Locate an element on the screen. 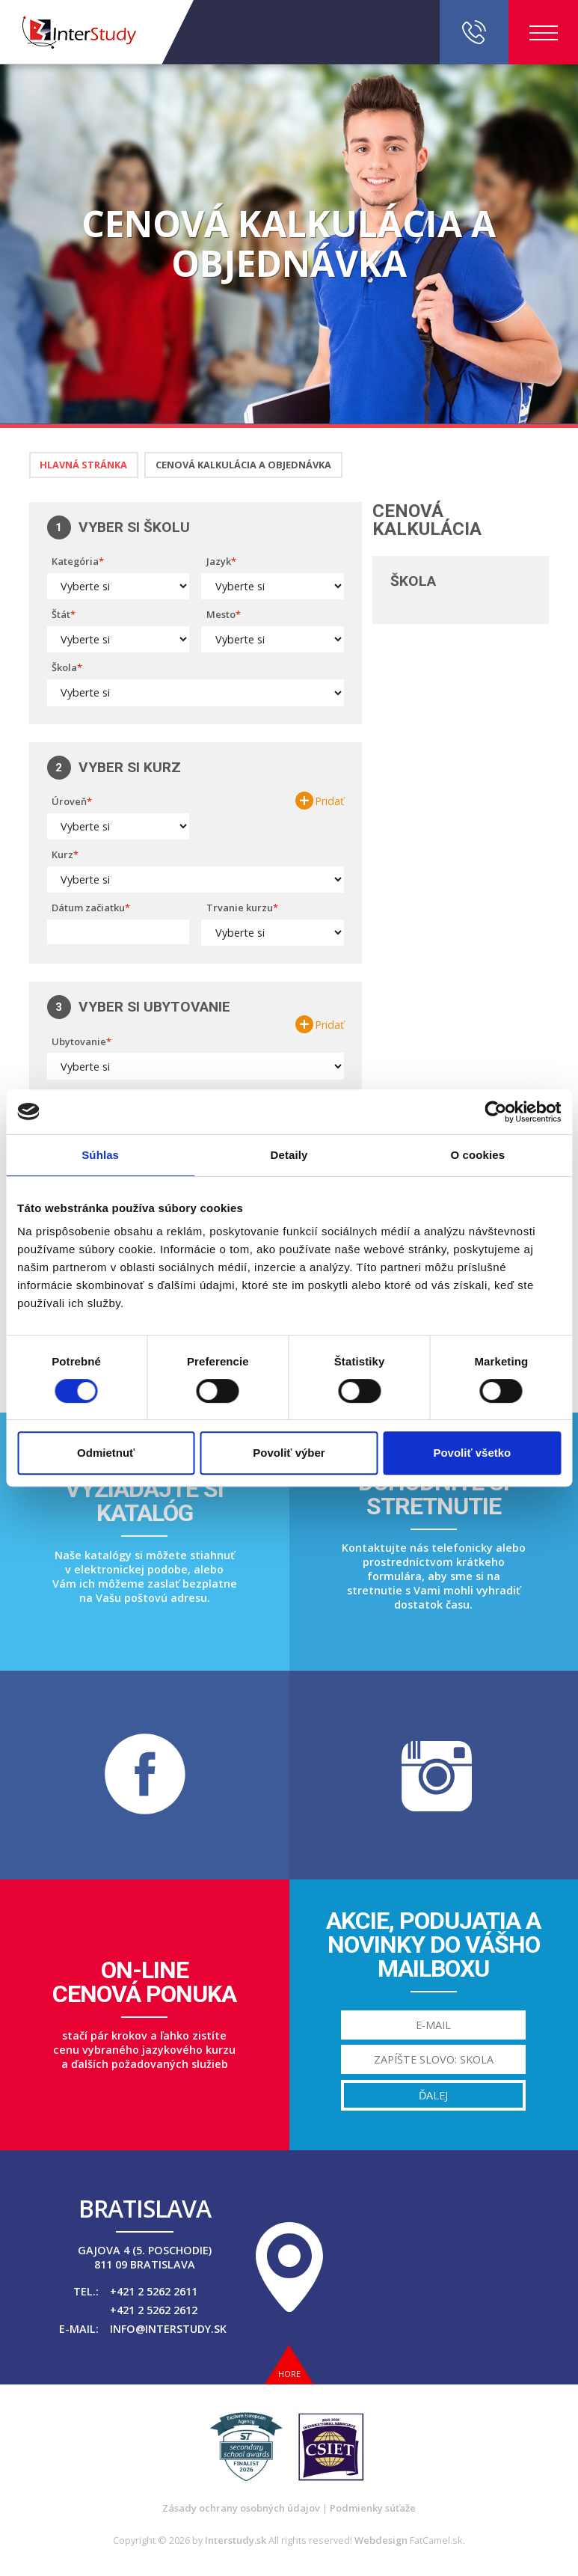  Úroveň is located at coordinates (69, 801).